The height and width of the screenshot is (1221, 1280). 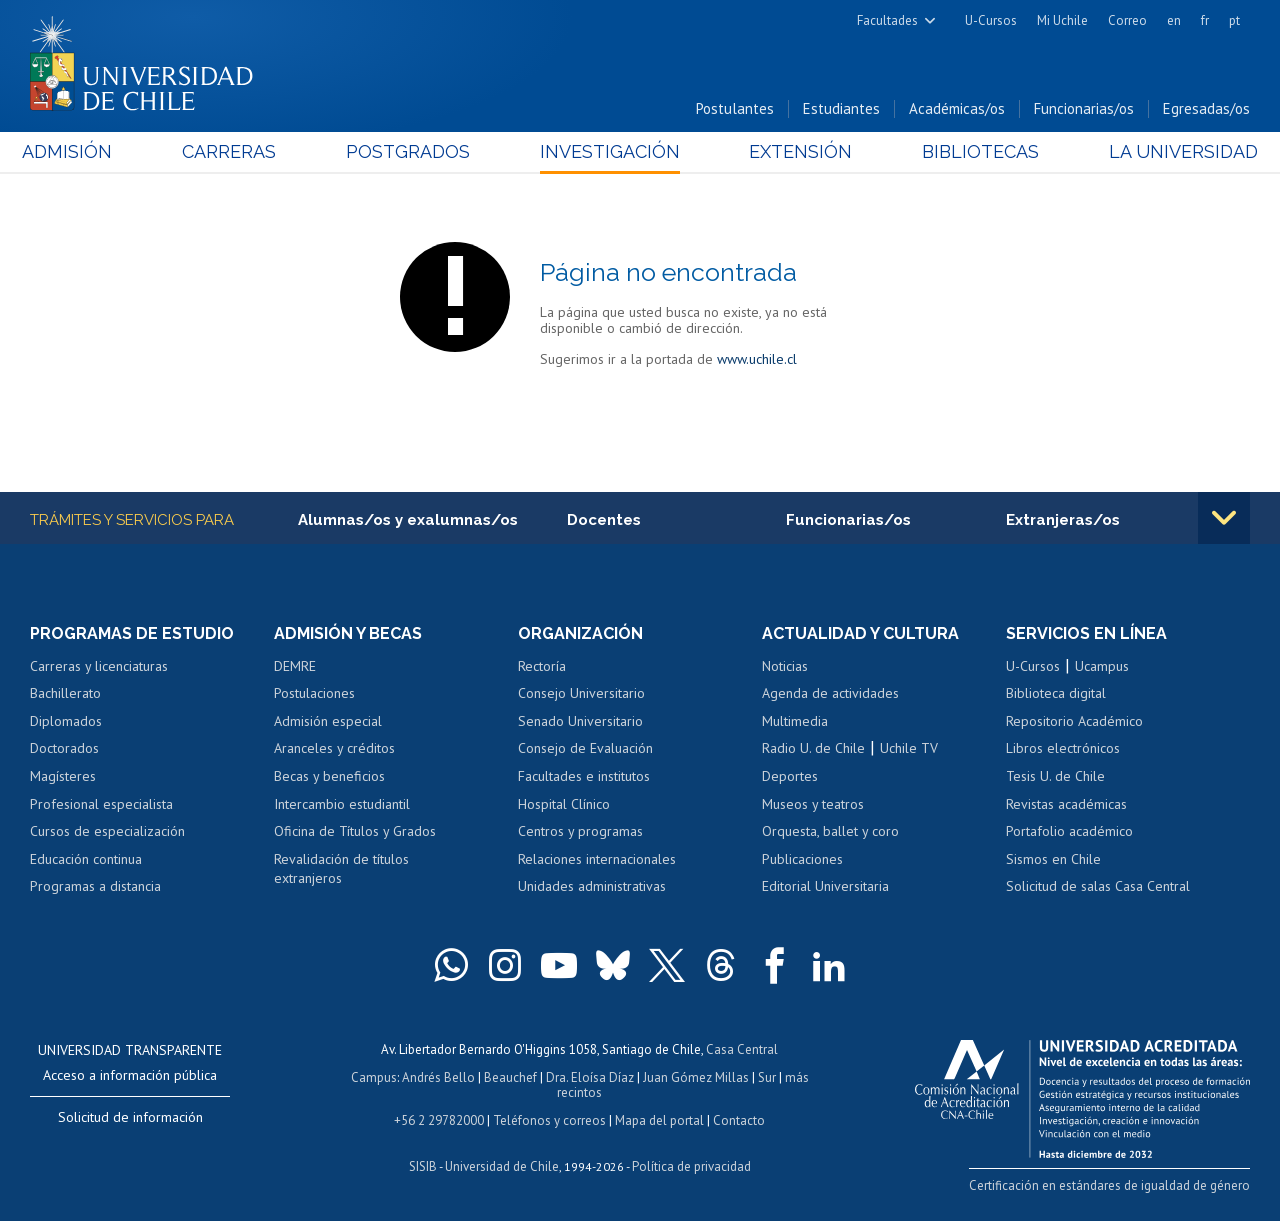 I want to click on Facultades e institutos, so click(x=584, y=776).